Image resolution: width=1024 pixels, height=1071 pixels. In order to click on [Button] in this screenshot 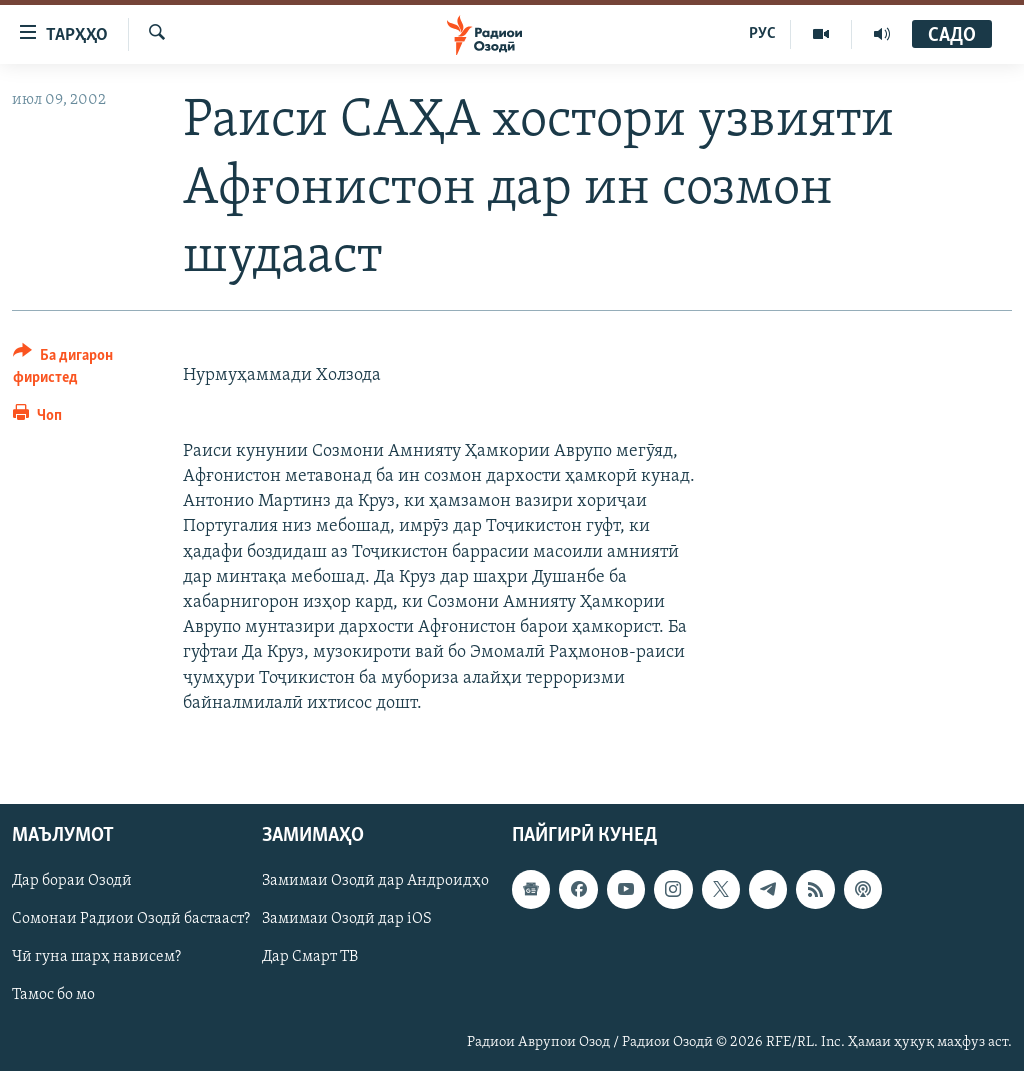, I will do `click(86, 369)`.